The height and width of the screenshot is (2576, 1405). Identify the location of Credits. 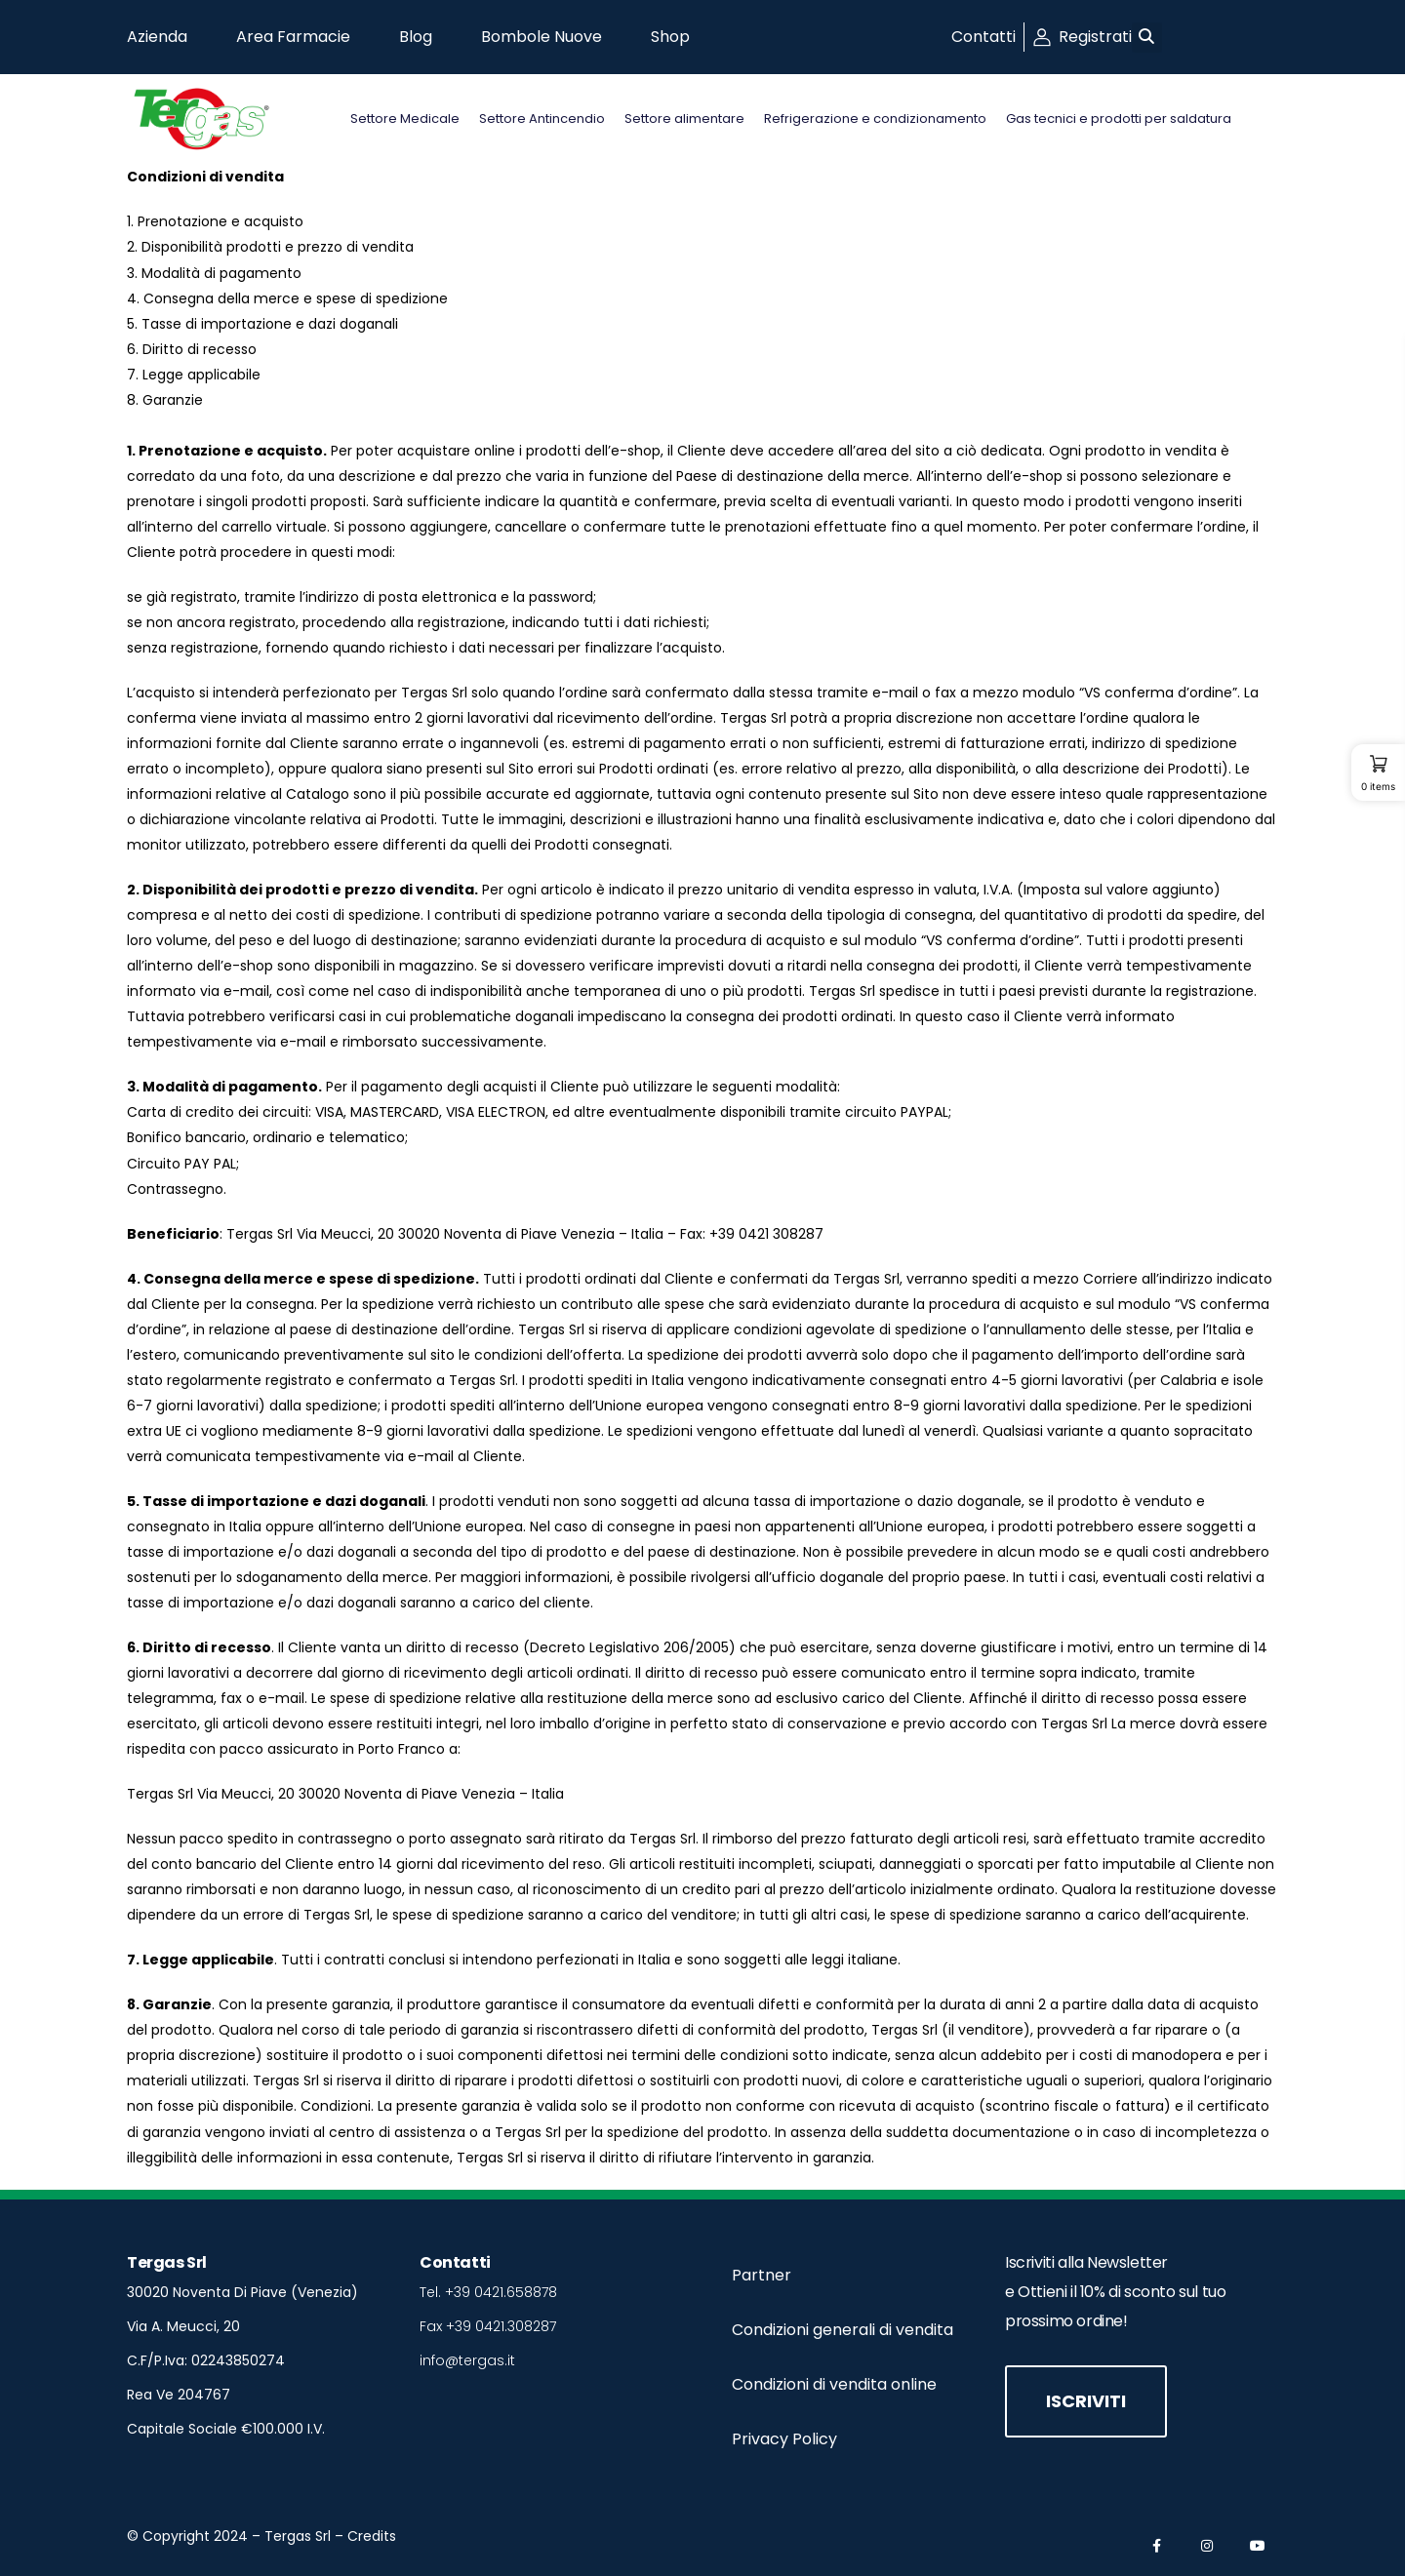
(371, 2536).